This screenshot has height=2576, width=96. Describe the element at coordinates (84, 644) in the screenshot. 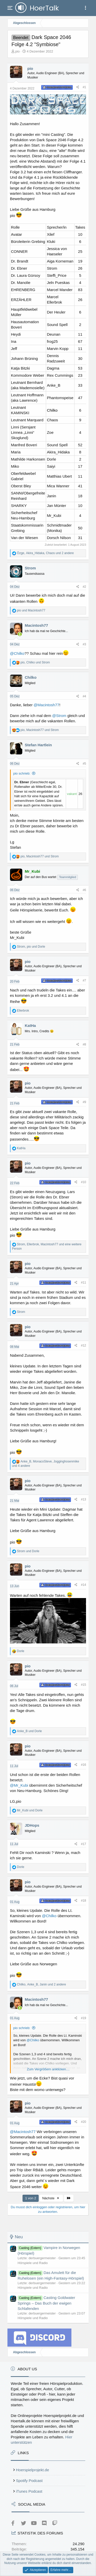

I see `#3` at that location.